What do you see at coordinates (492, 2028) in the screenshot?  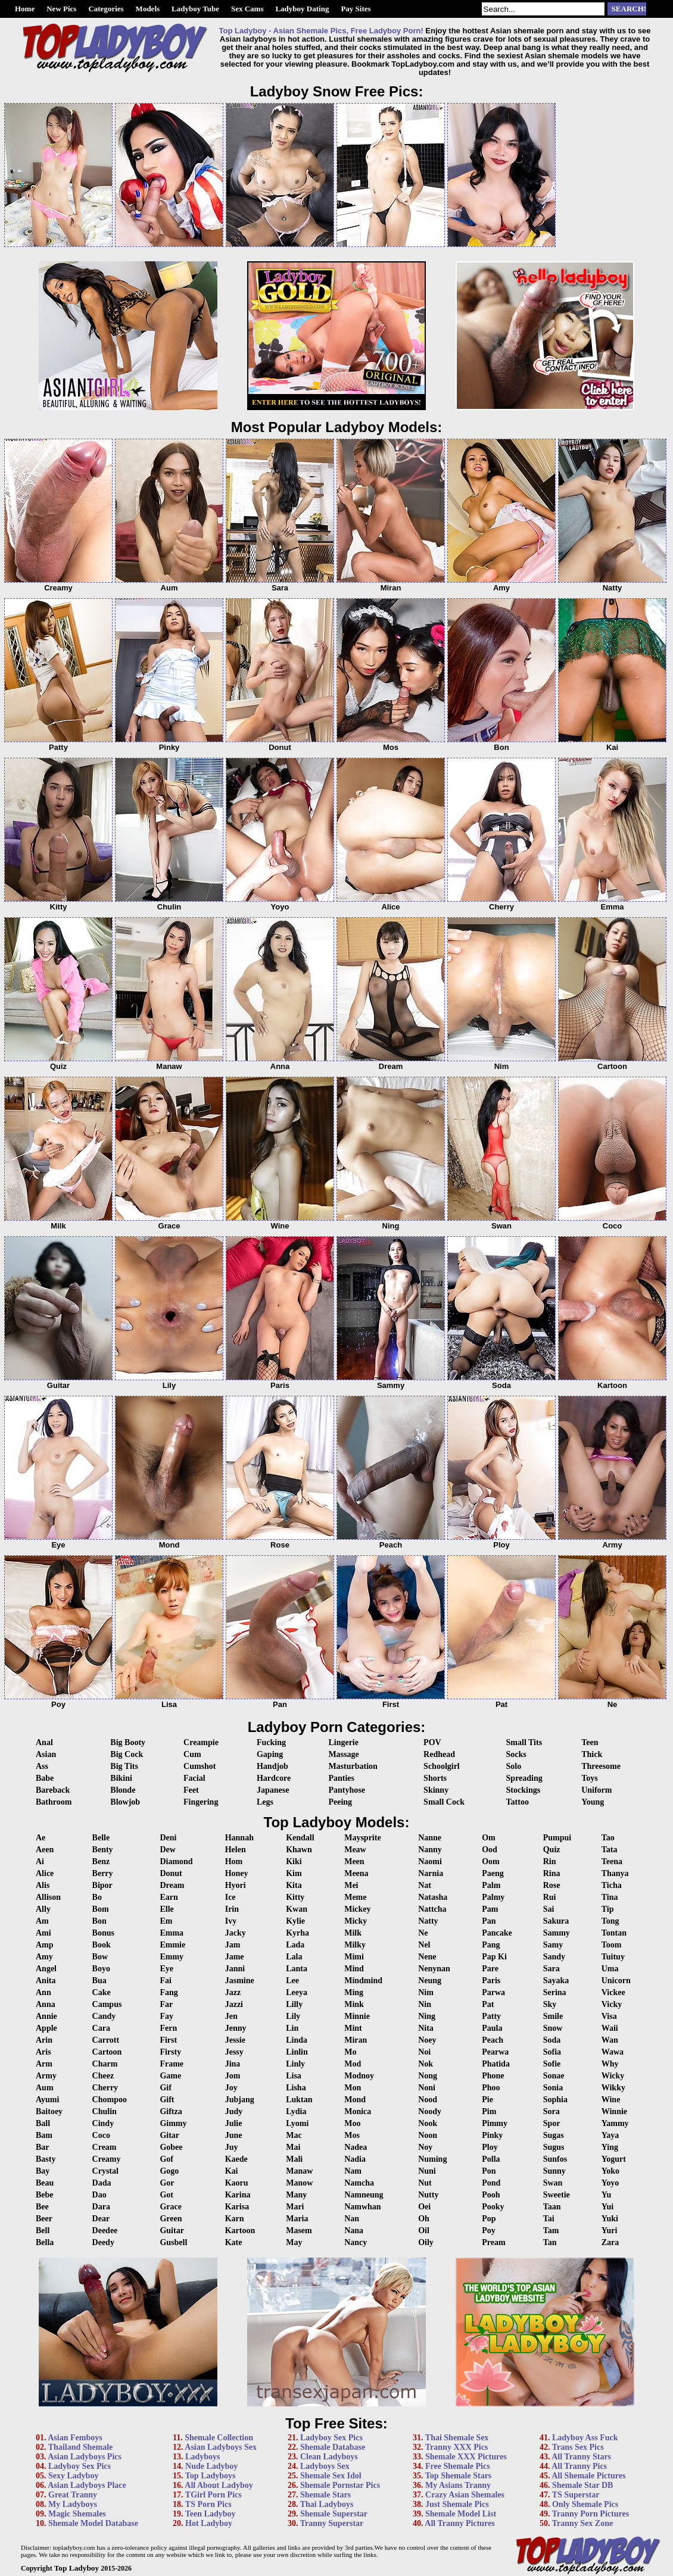 I see `Paula` at bounding box center [492, 2028].